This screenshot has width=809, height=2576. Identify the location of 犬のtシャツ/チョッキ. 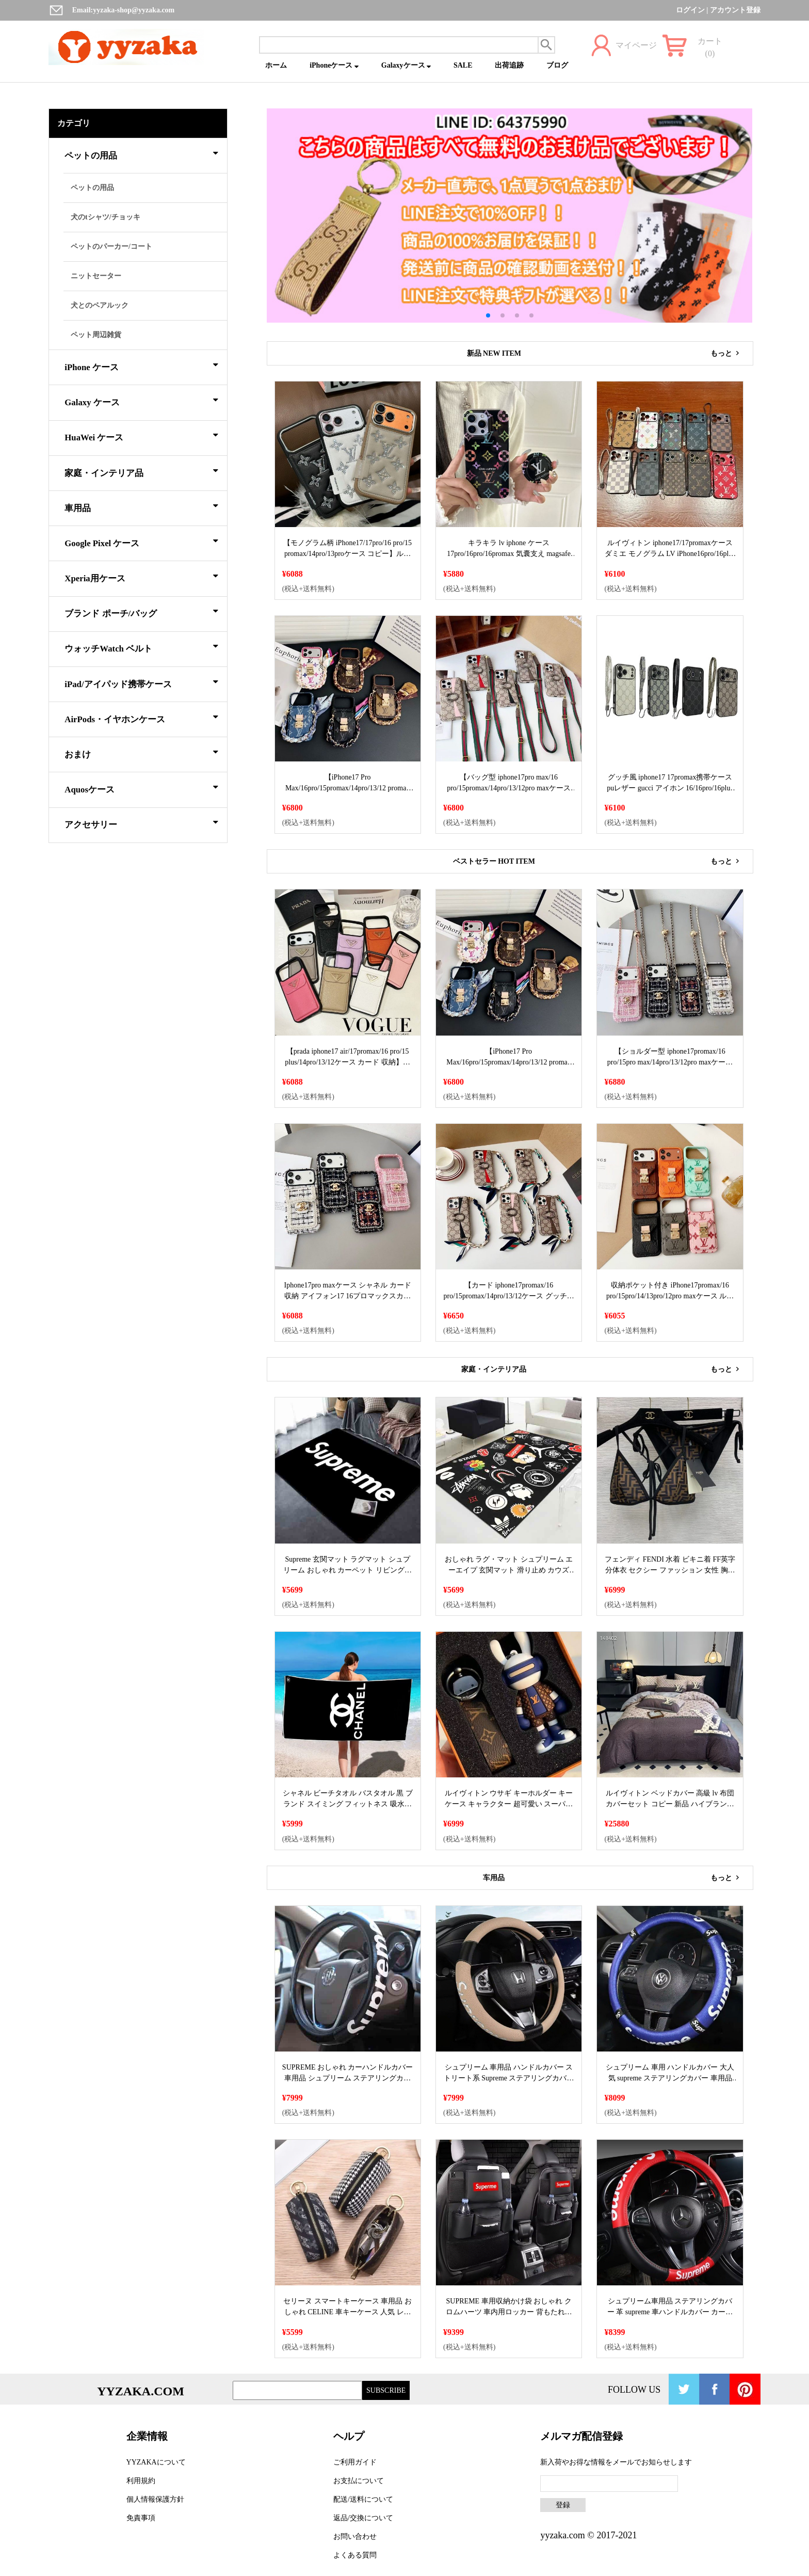
(105, 217).